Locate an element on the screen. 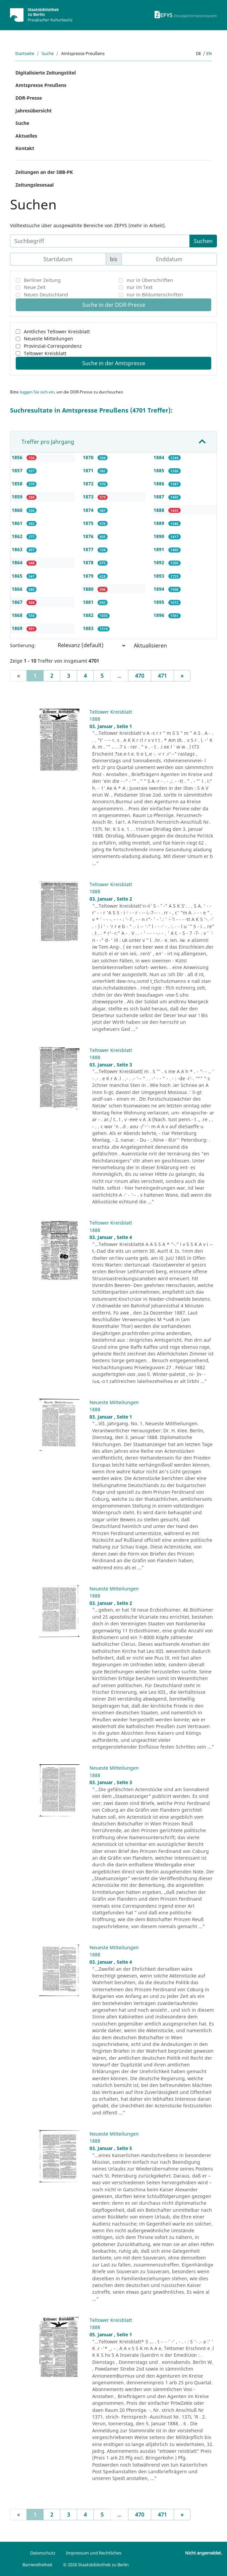 The height and width of the screenshot is (2576, 227). 1873 is located at coordinates (89, 496).